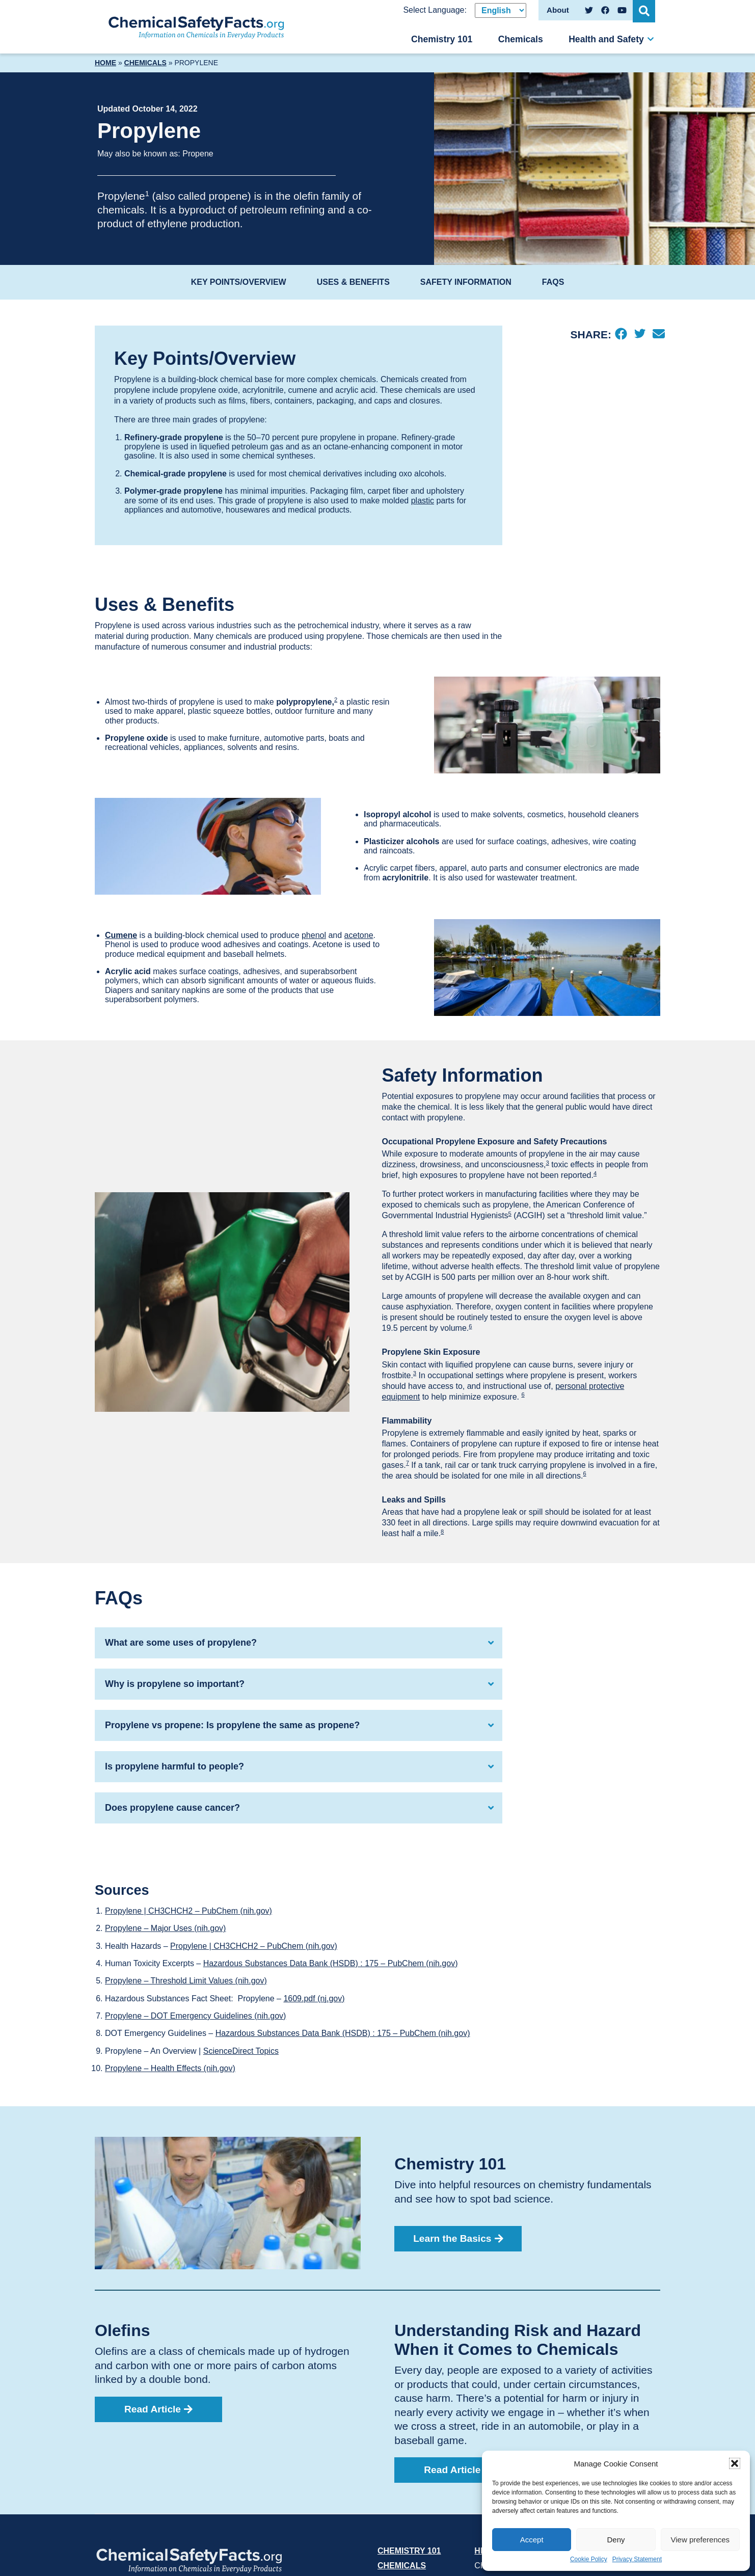  I want to click on [Email], so click(658, 335).